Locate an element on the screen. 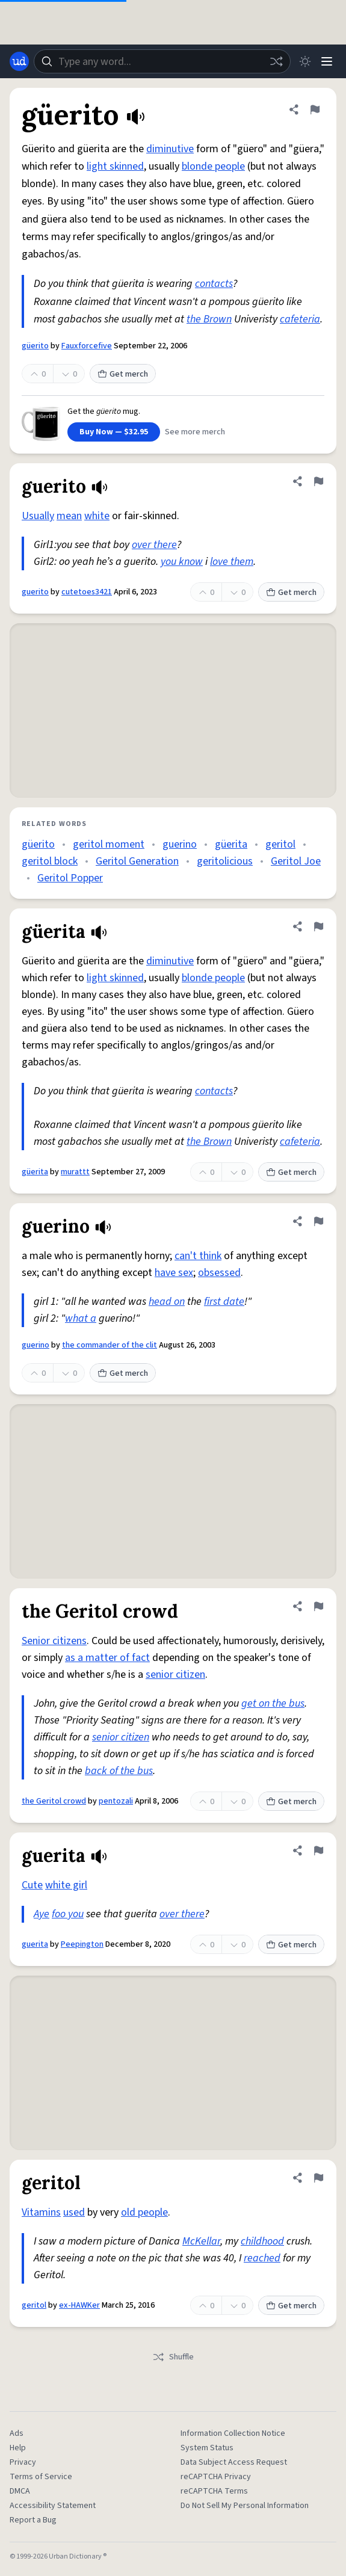 The width and height of the screenshot is (346, 2576). what a is located at coordinates (80, 1318).